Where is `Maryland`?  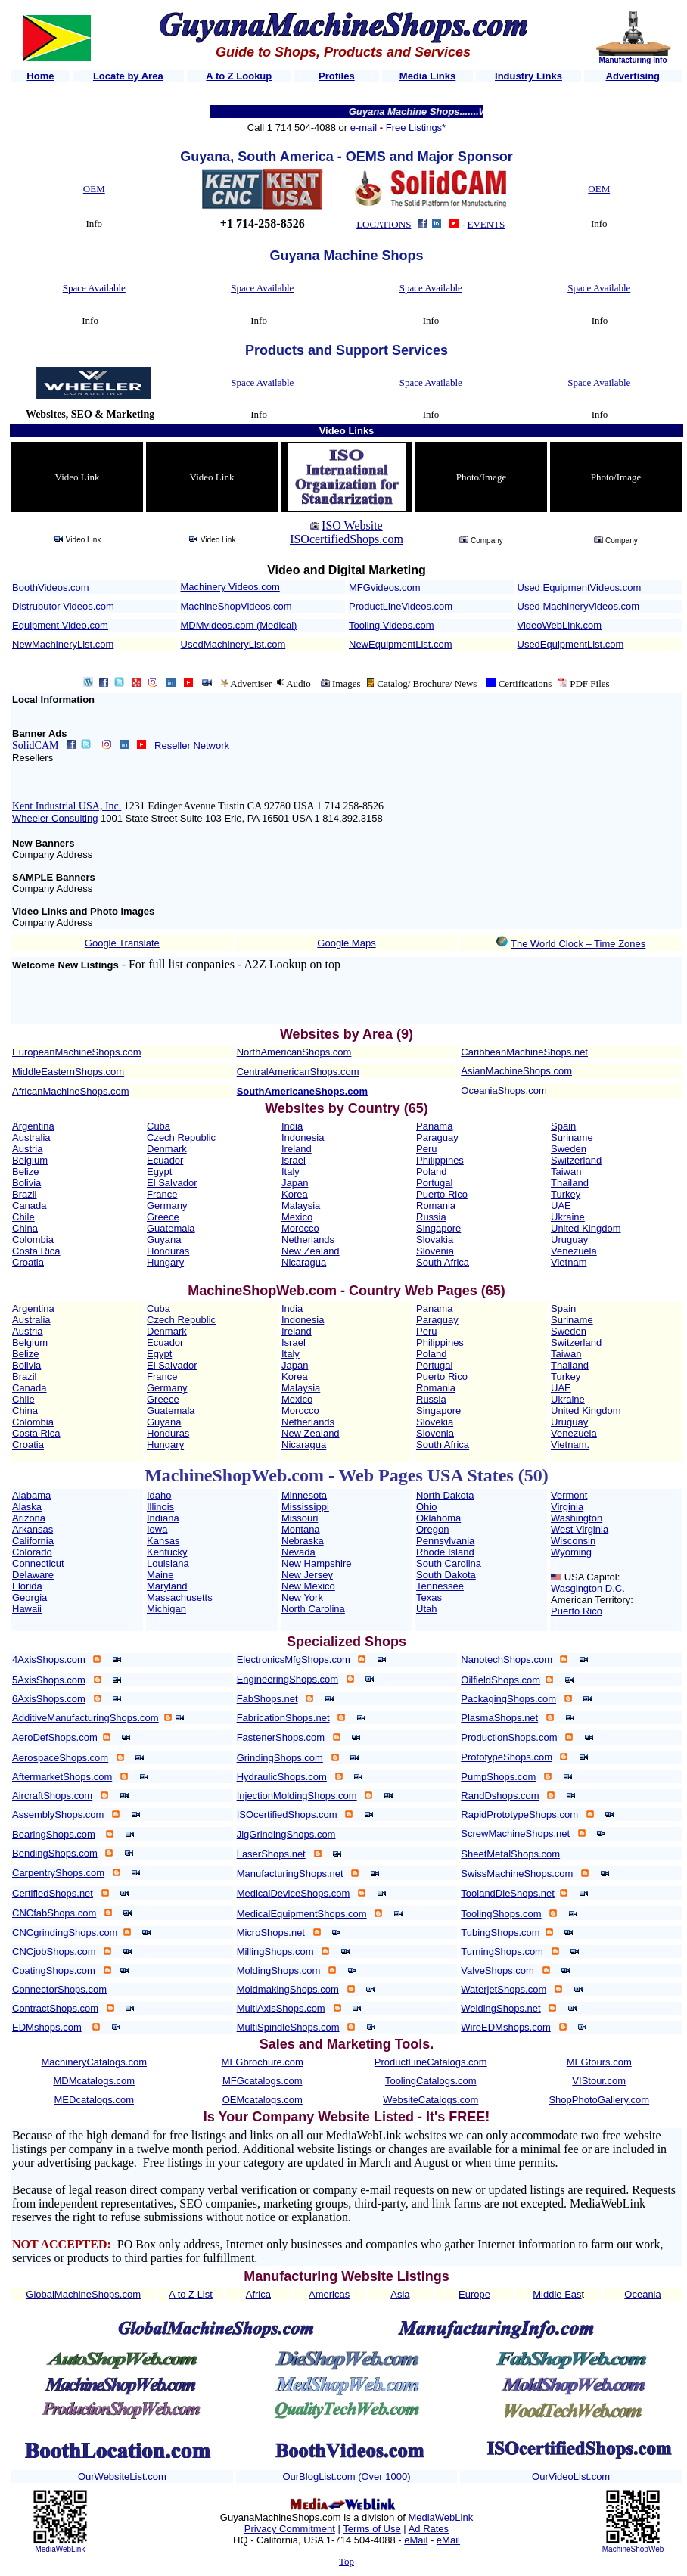 Maryland is located at coordinates (167, 1586).